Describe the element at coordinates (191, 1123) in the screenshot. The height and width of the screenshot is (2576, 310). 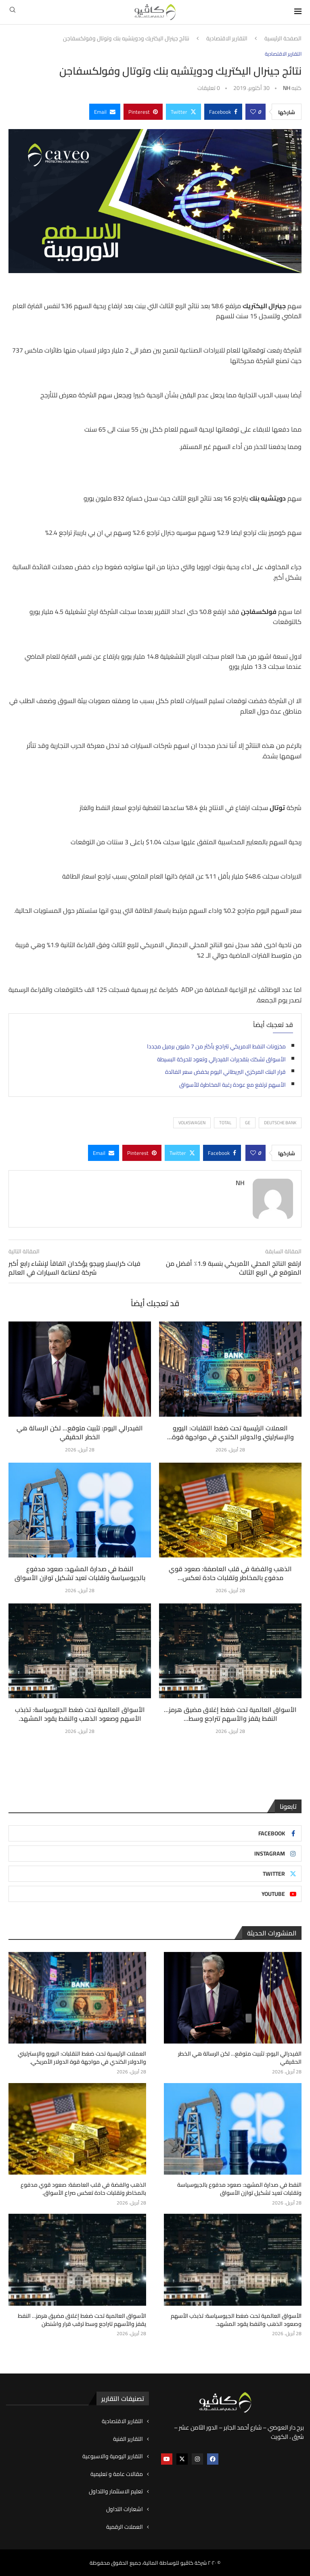
I see `VOLKSWAGEN` at that location.